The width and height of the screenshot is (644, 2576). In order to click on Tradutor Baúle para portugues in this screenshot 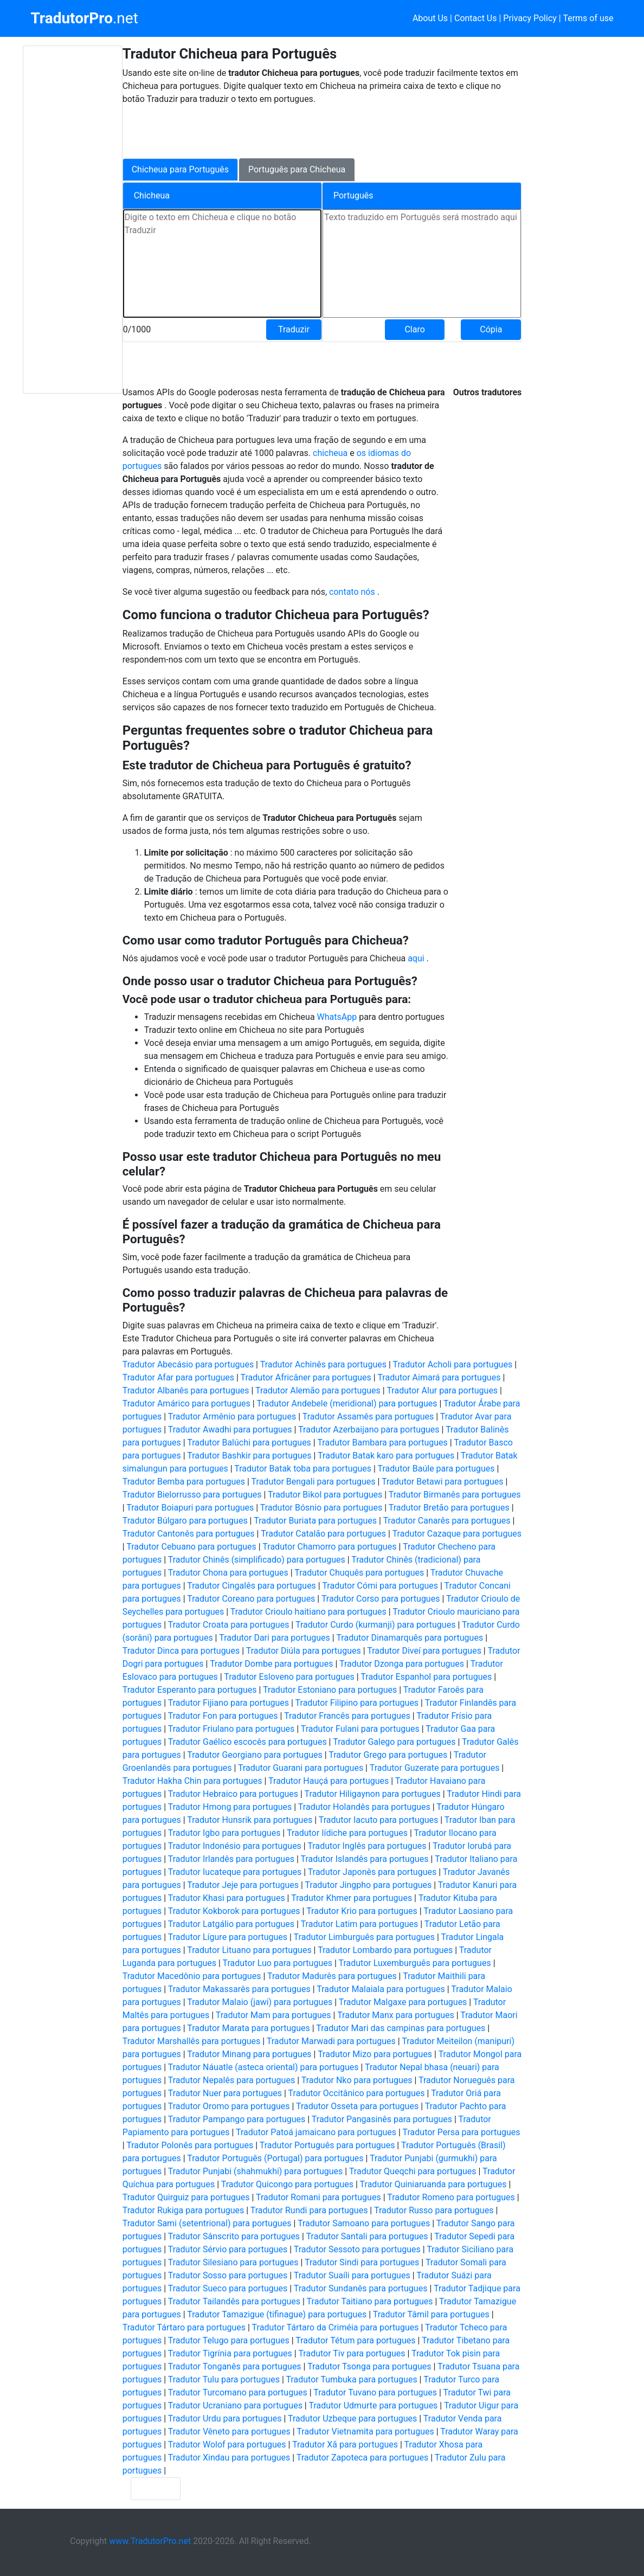, I will do `click(436, 1468)`.